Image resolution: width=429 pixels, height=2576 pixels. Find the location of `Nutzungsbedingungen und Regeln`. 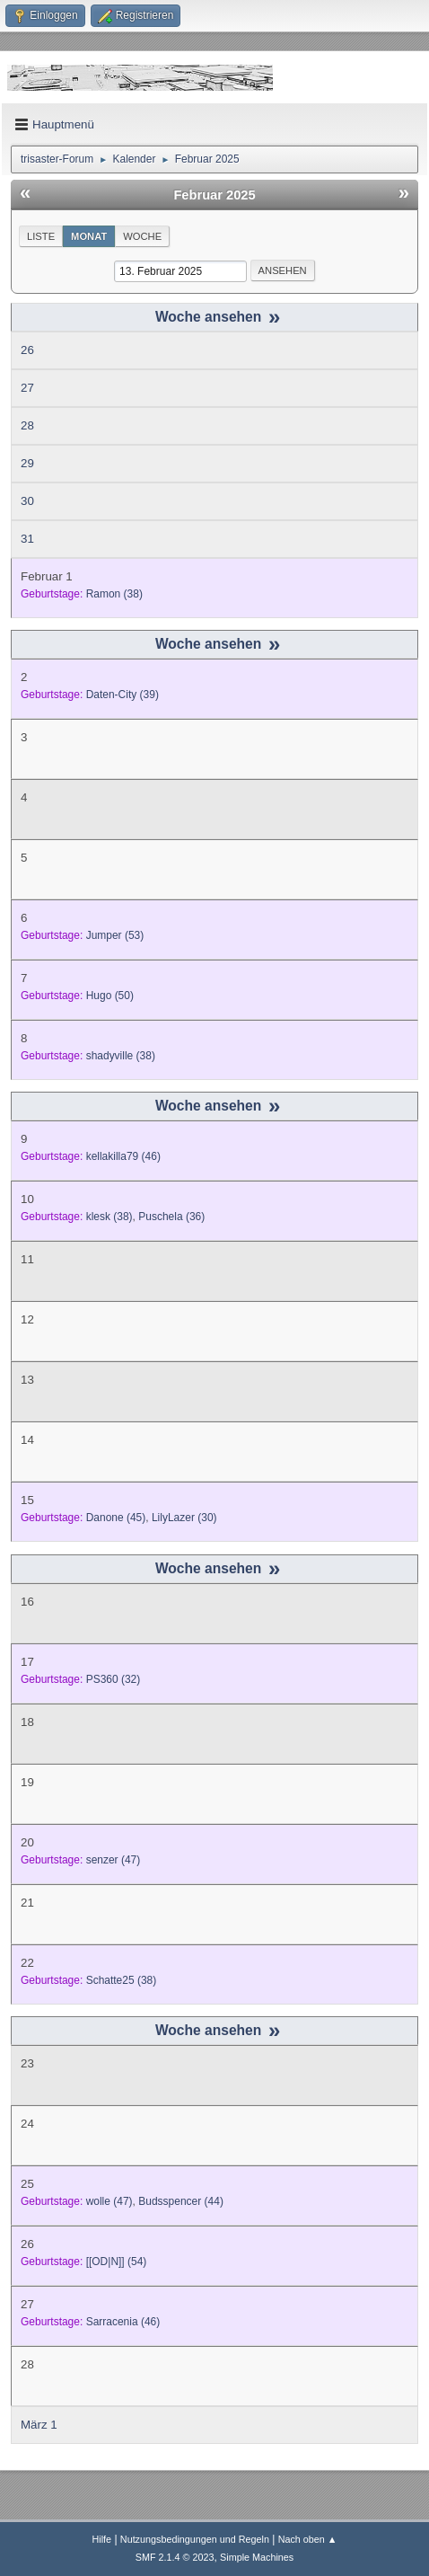

Nutzungsbedingungen und Regeln is located at coordinates (194, 2539).